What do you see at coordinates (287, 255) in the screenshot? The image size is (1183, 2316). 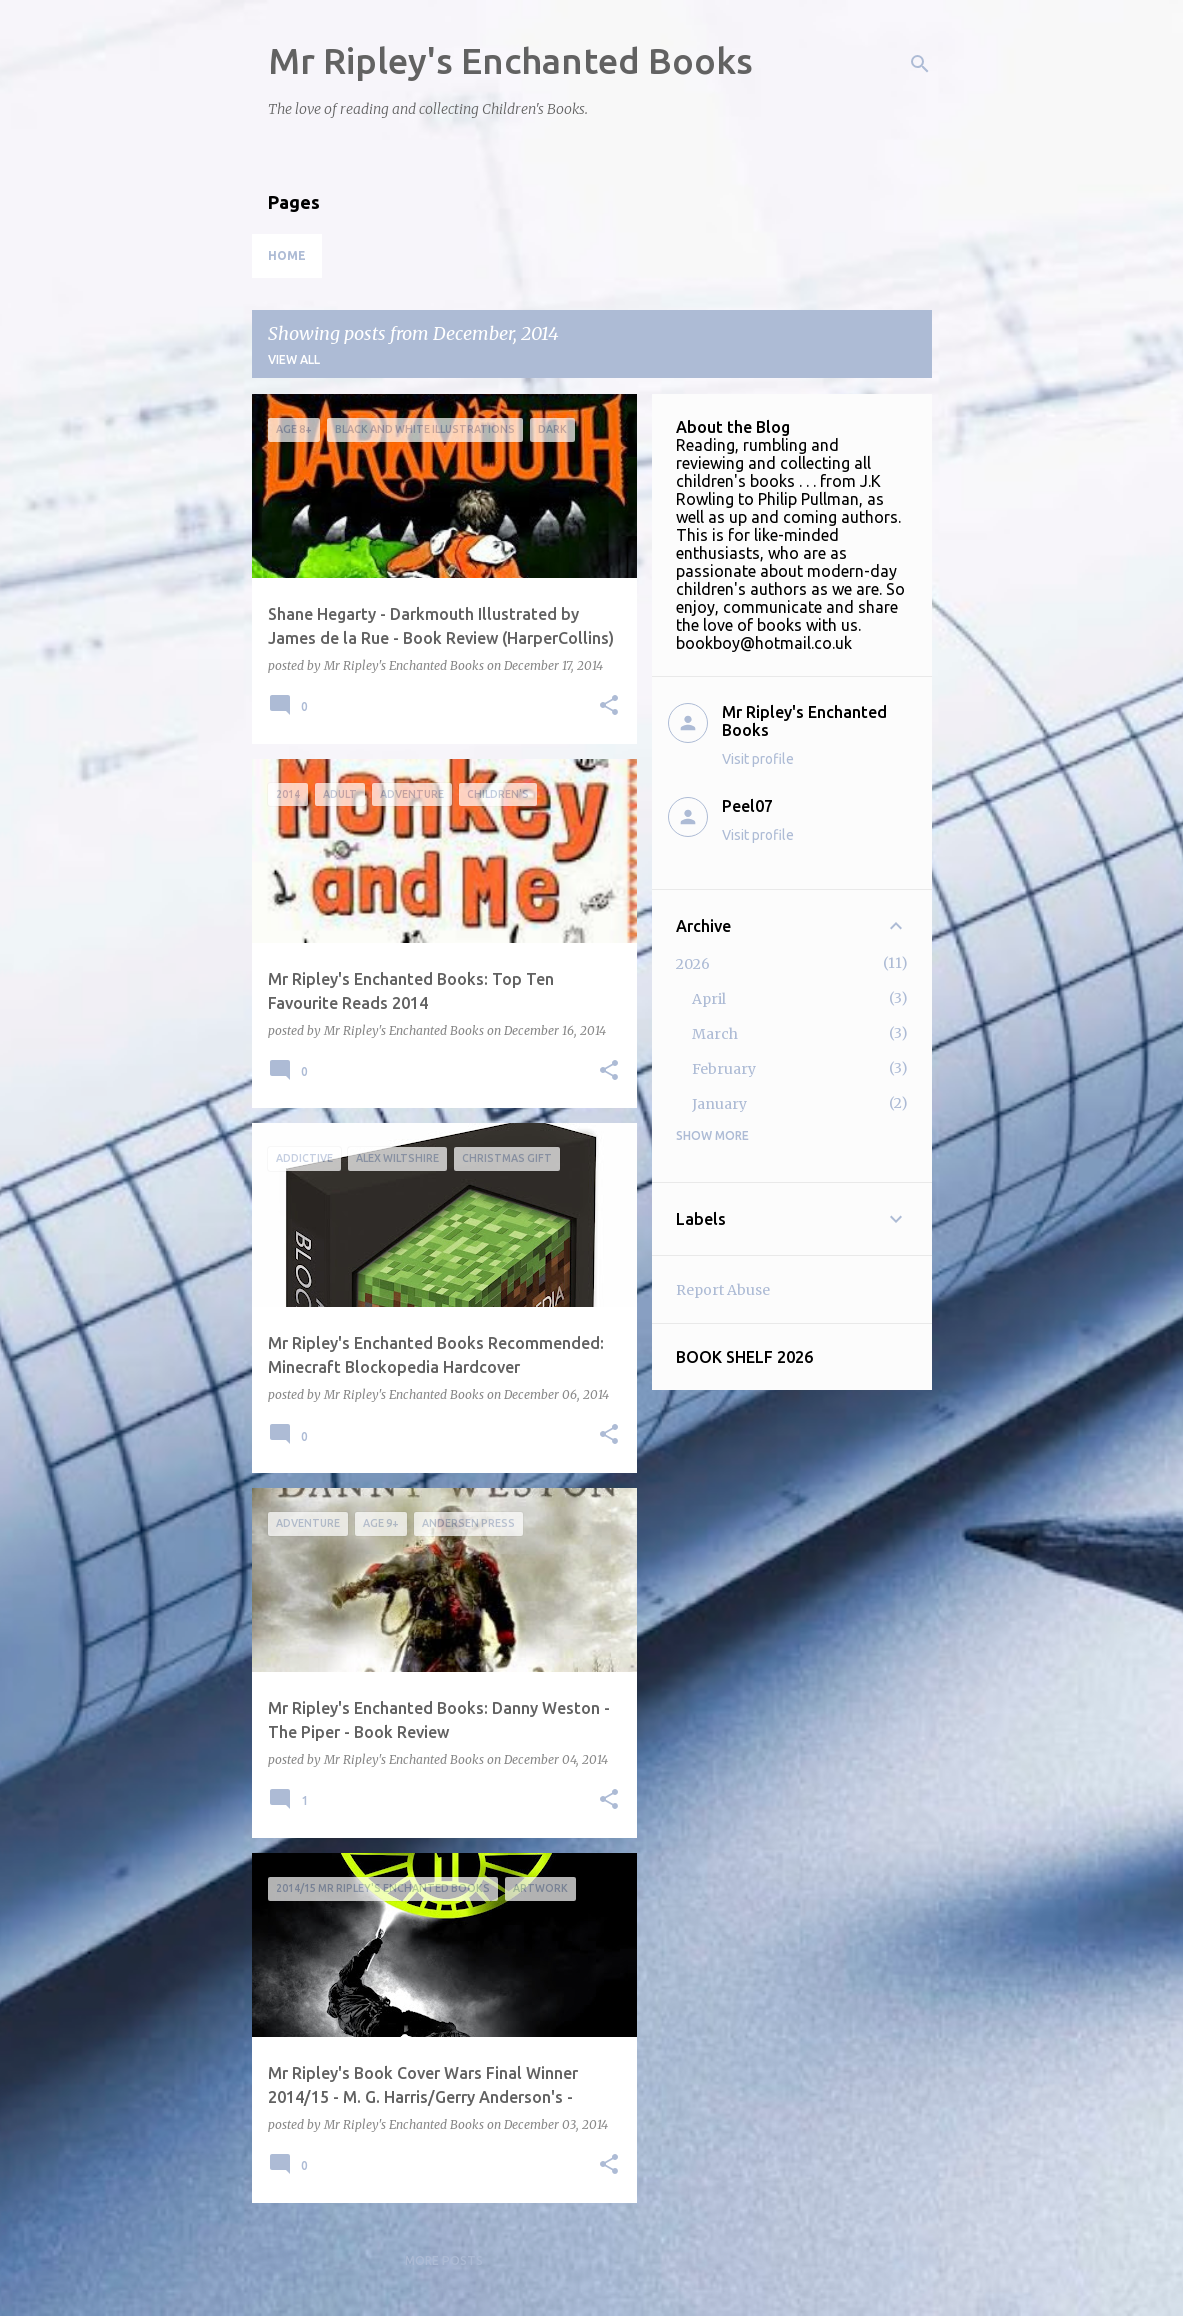 I see `Home` at bounding box center [287, 255].